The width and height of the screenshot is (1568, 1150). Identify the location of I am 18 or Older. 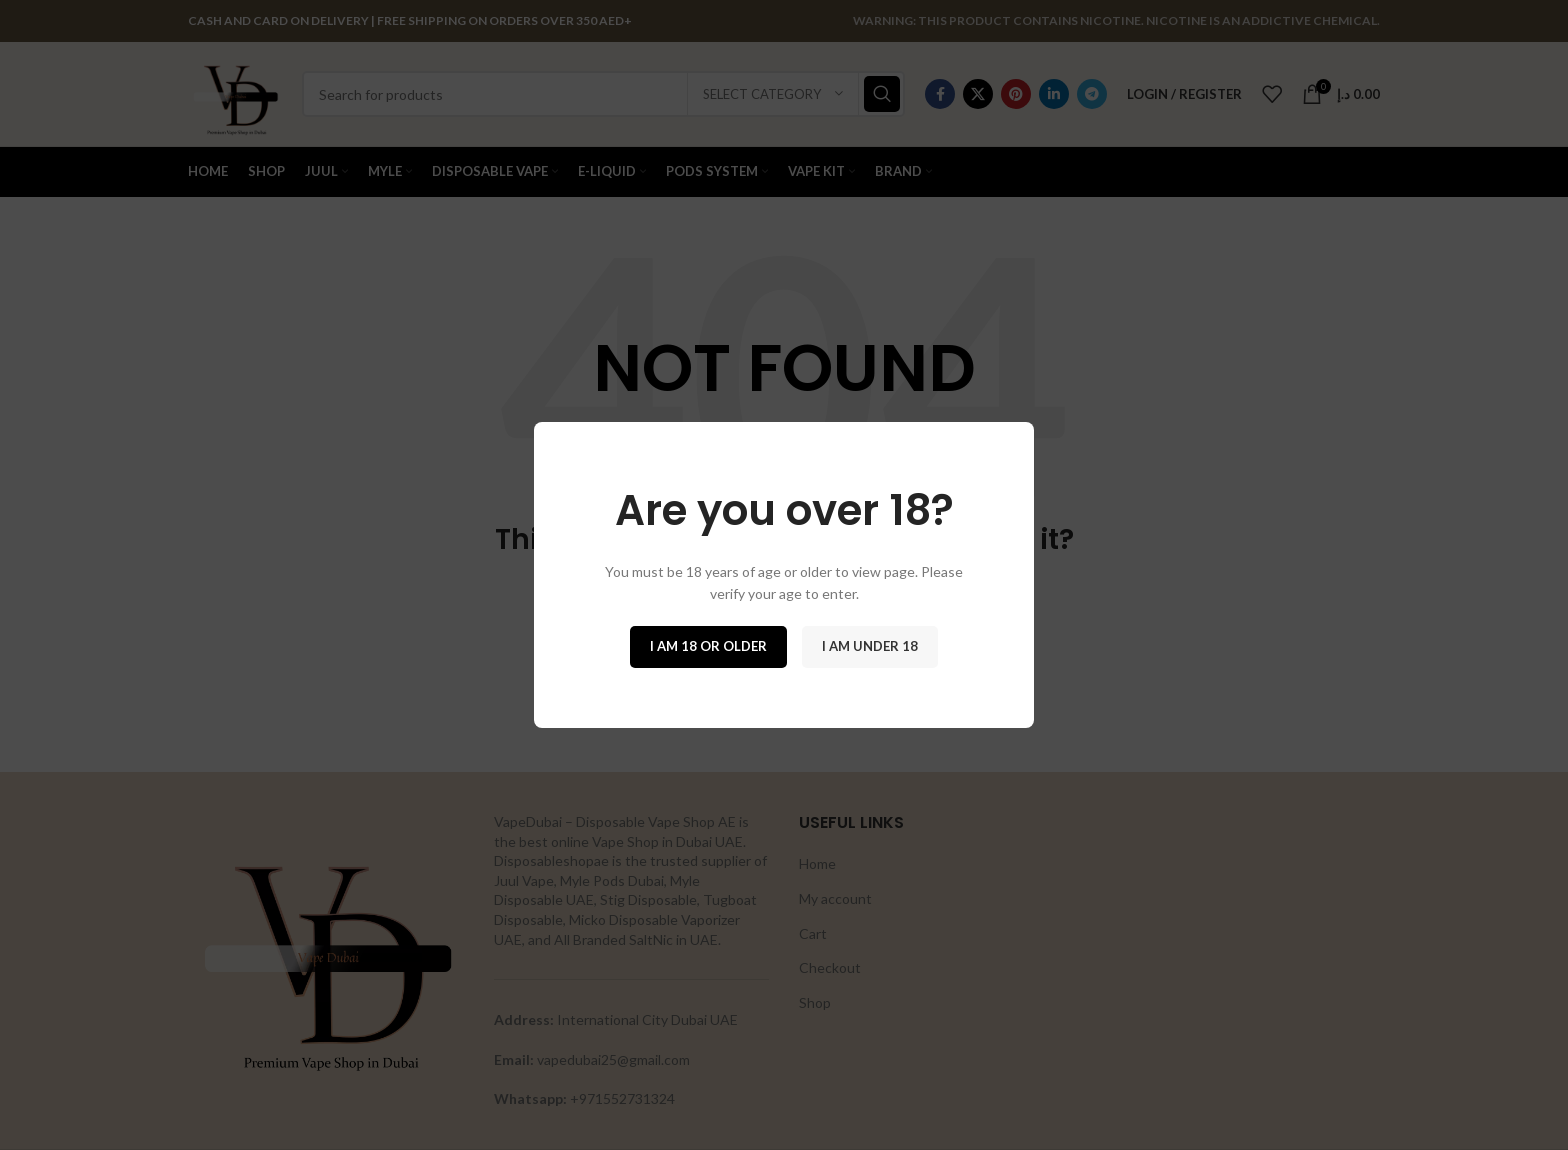
(708, 646).